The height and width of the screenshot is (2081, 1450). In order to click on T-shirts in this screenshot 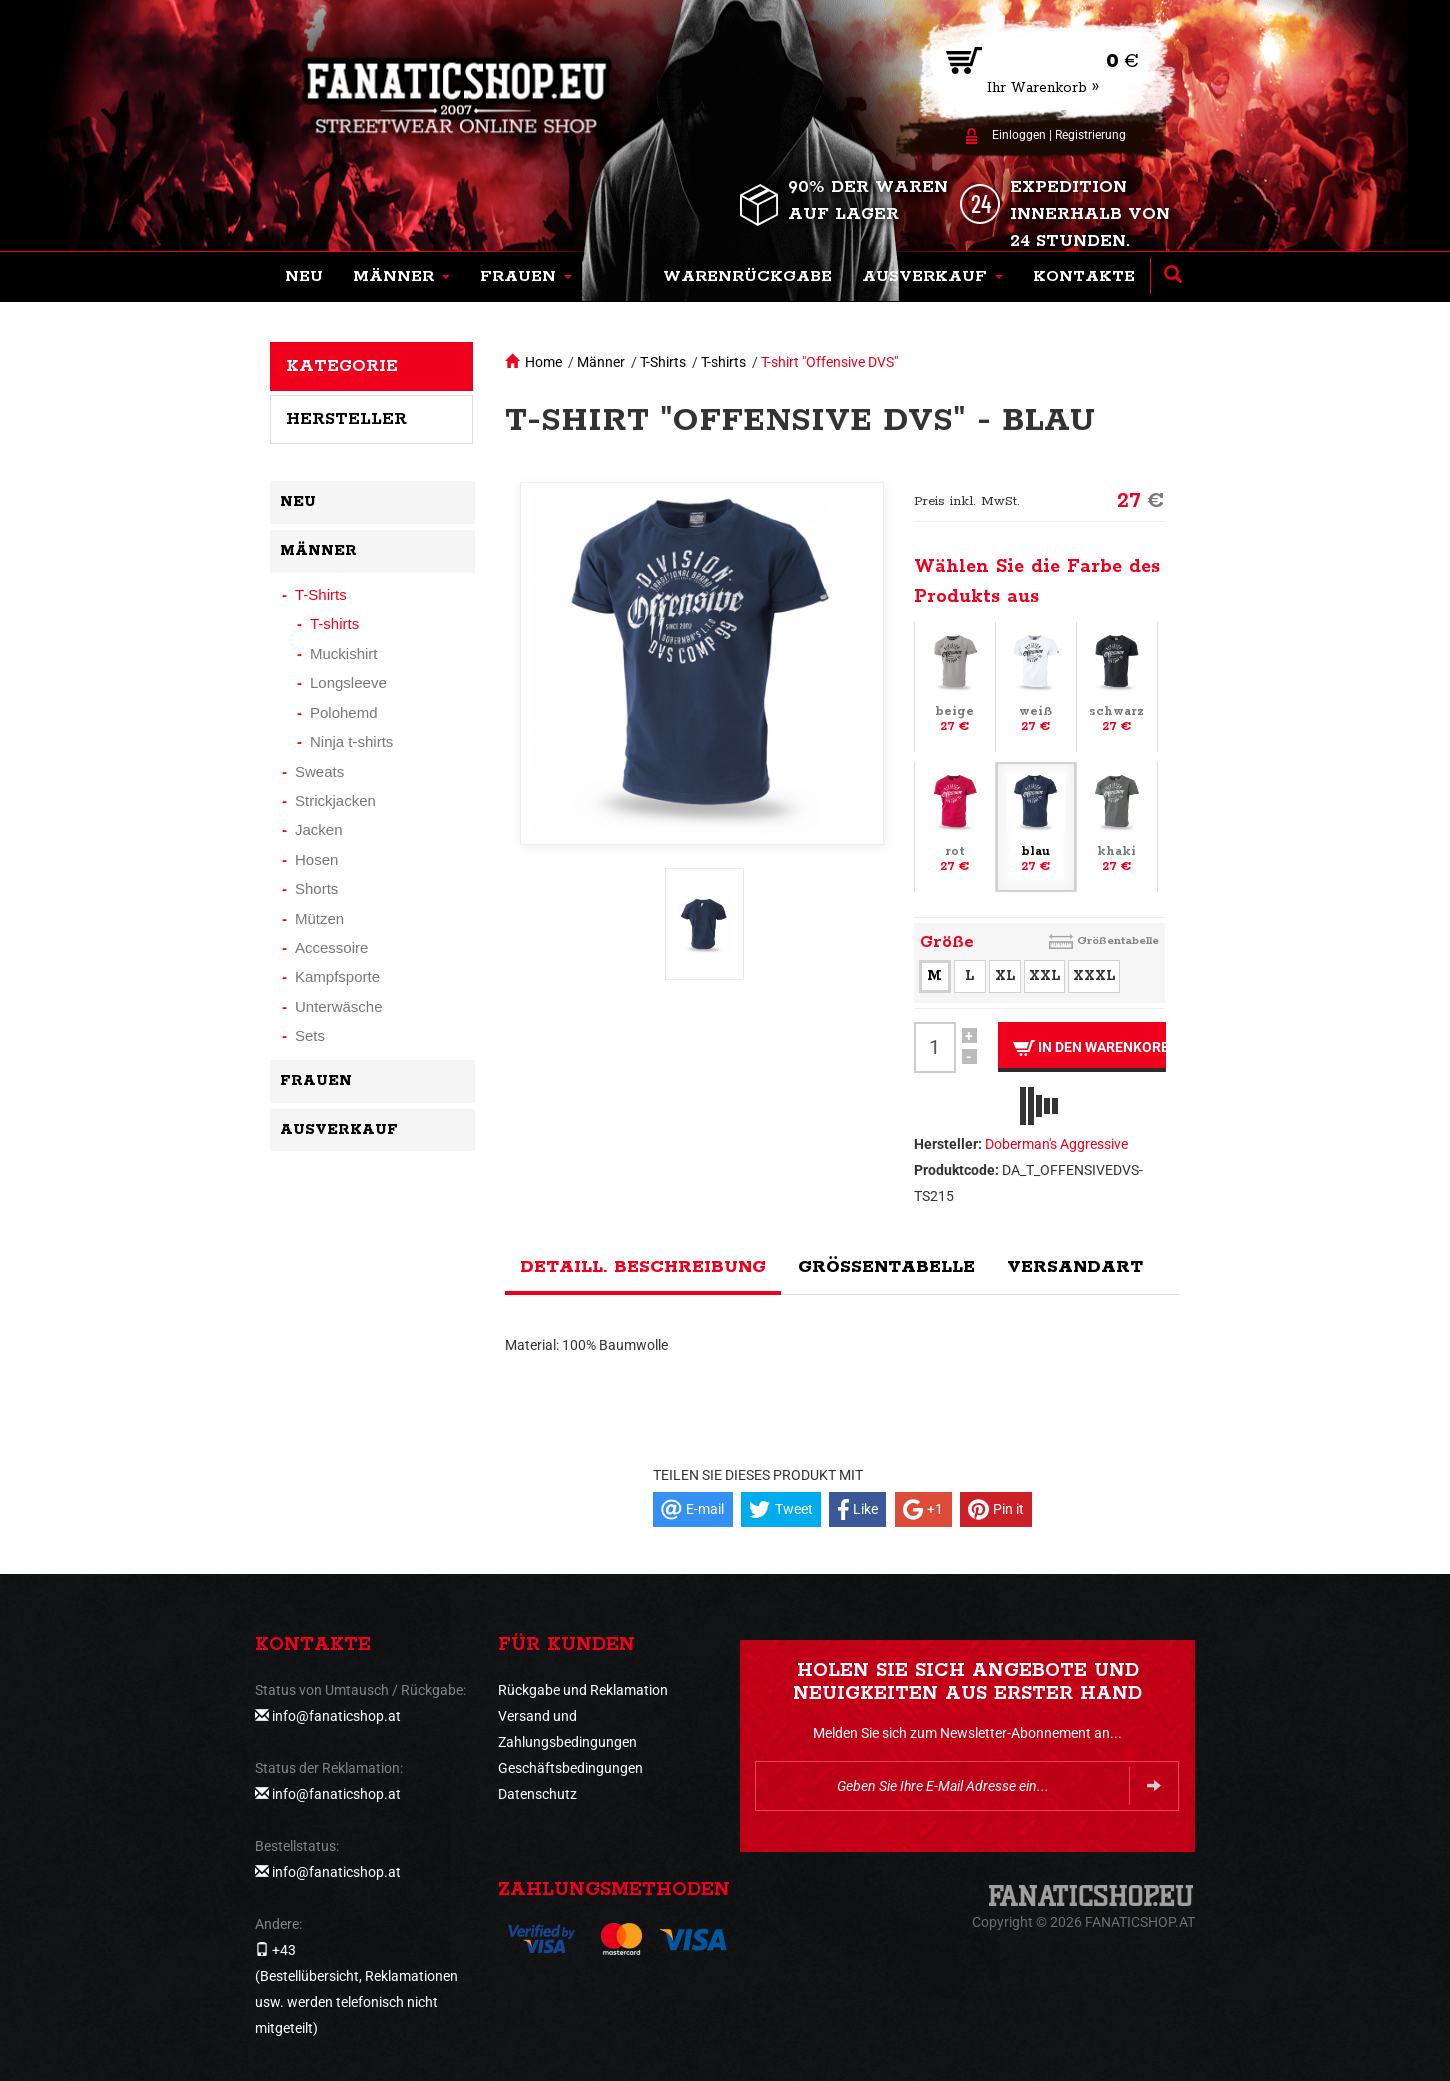, I will do `click(723, 362)`.